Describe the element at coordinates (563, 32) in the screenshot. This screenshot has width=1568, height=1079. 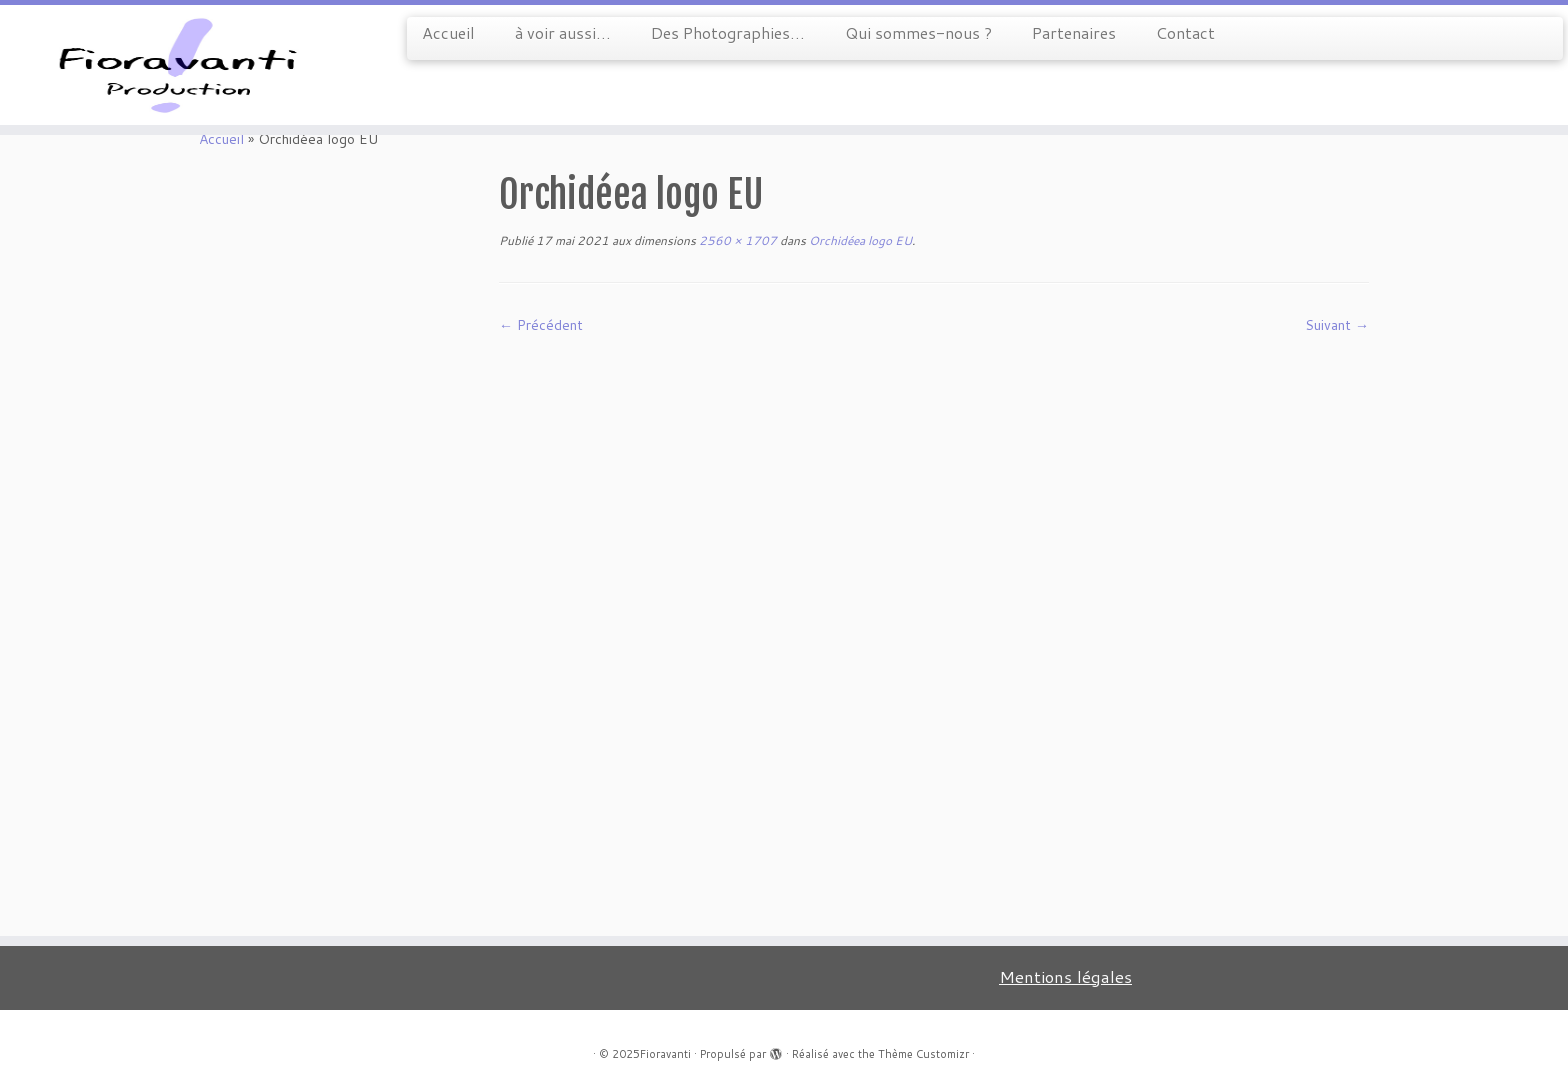
I see `à voir aussi…` at that location.